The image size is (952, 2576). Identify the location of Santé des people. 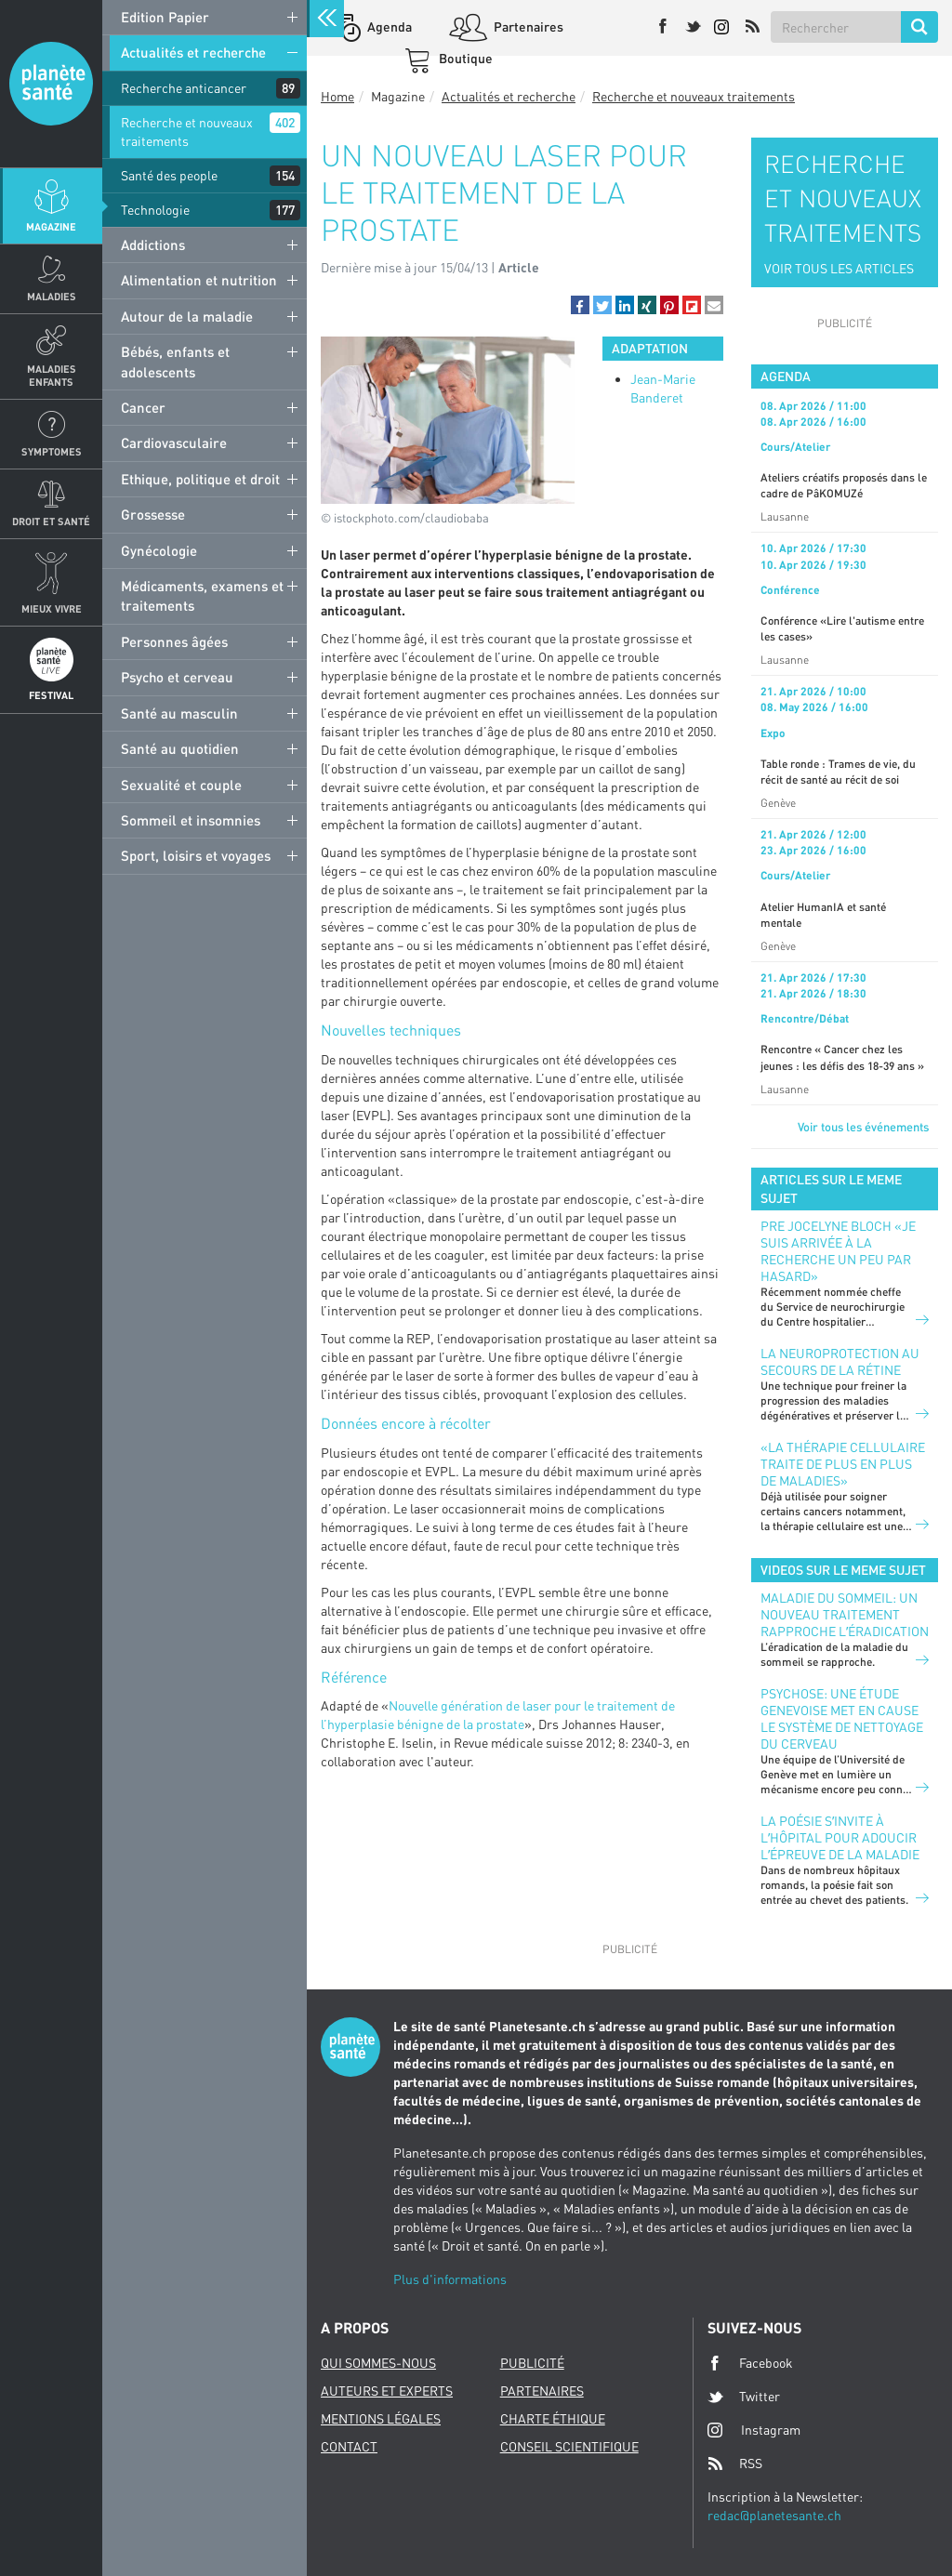
(169, 175).